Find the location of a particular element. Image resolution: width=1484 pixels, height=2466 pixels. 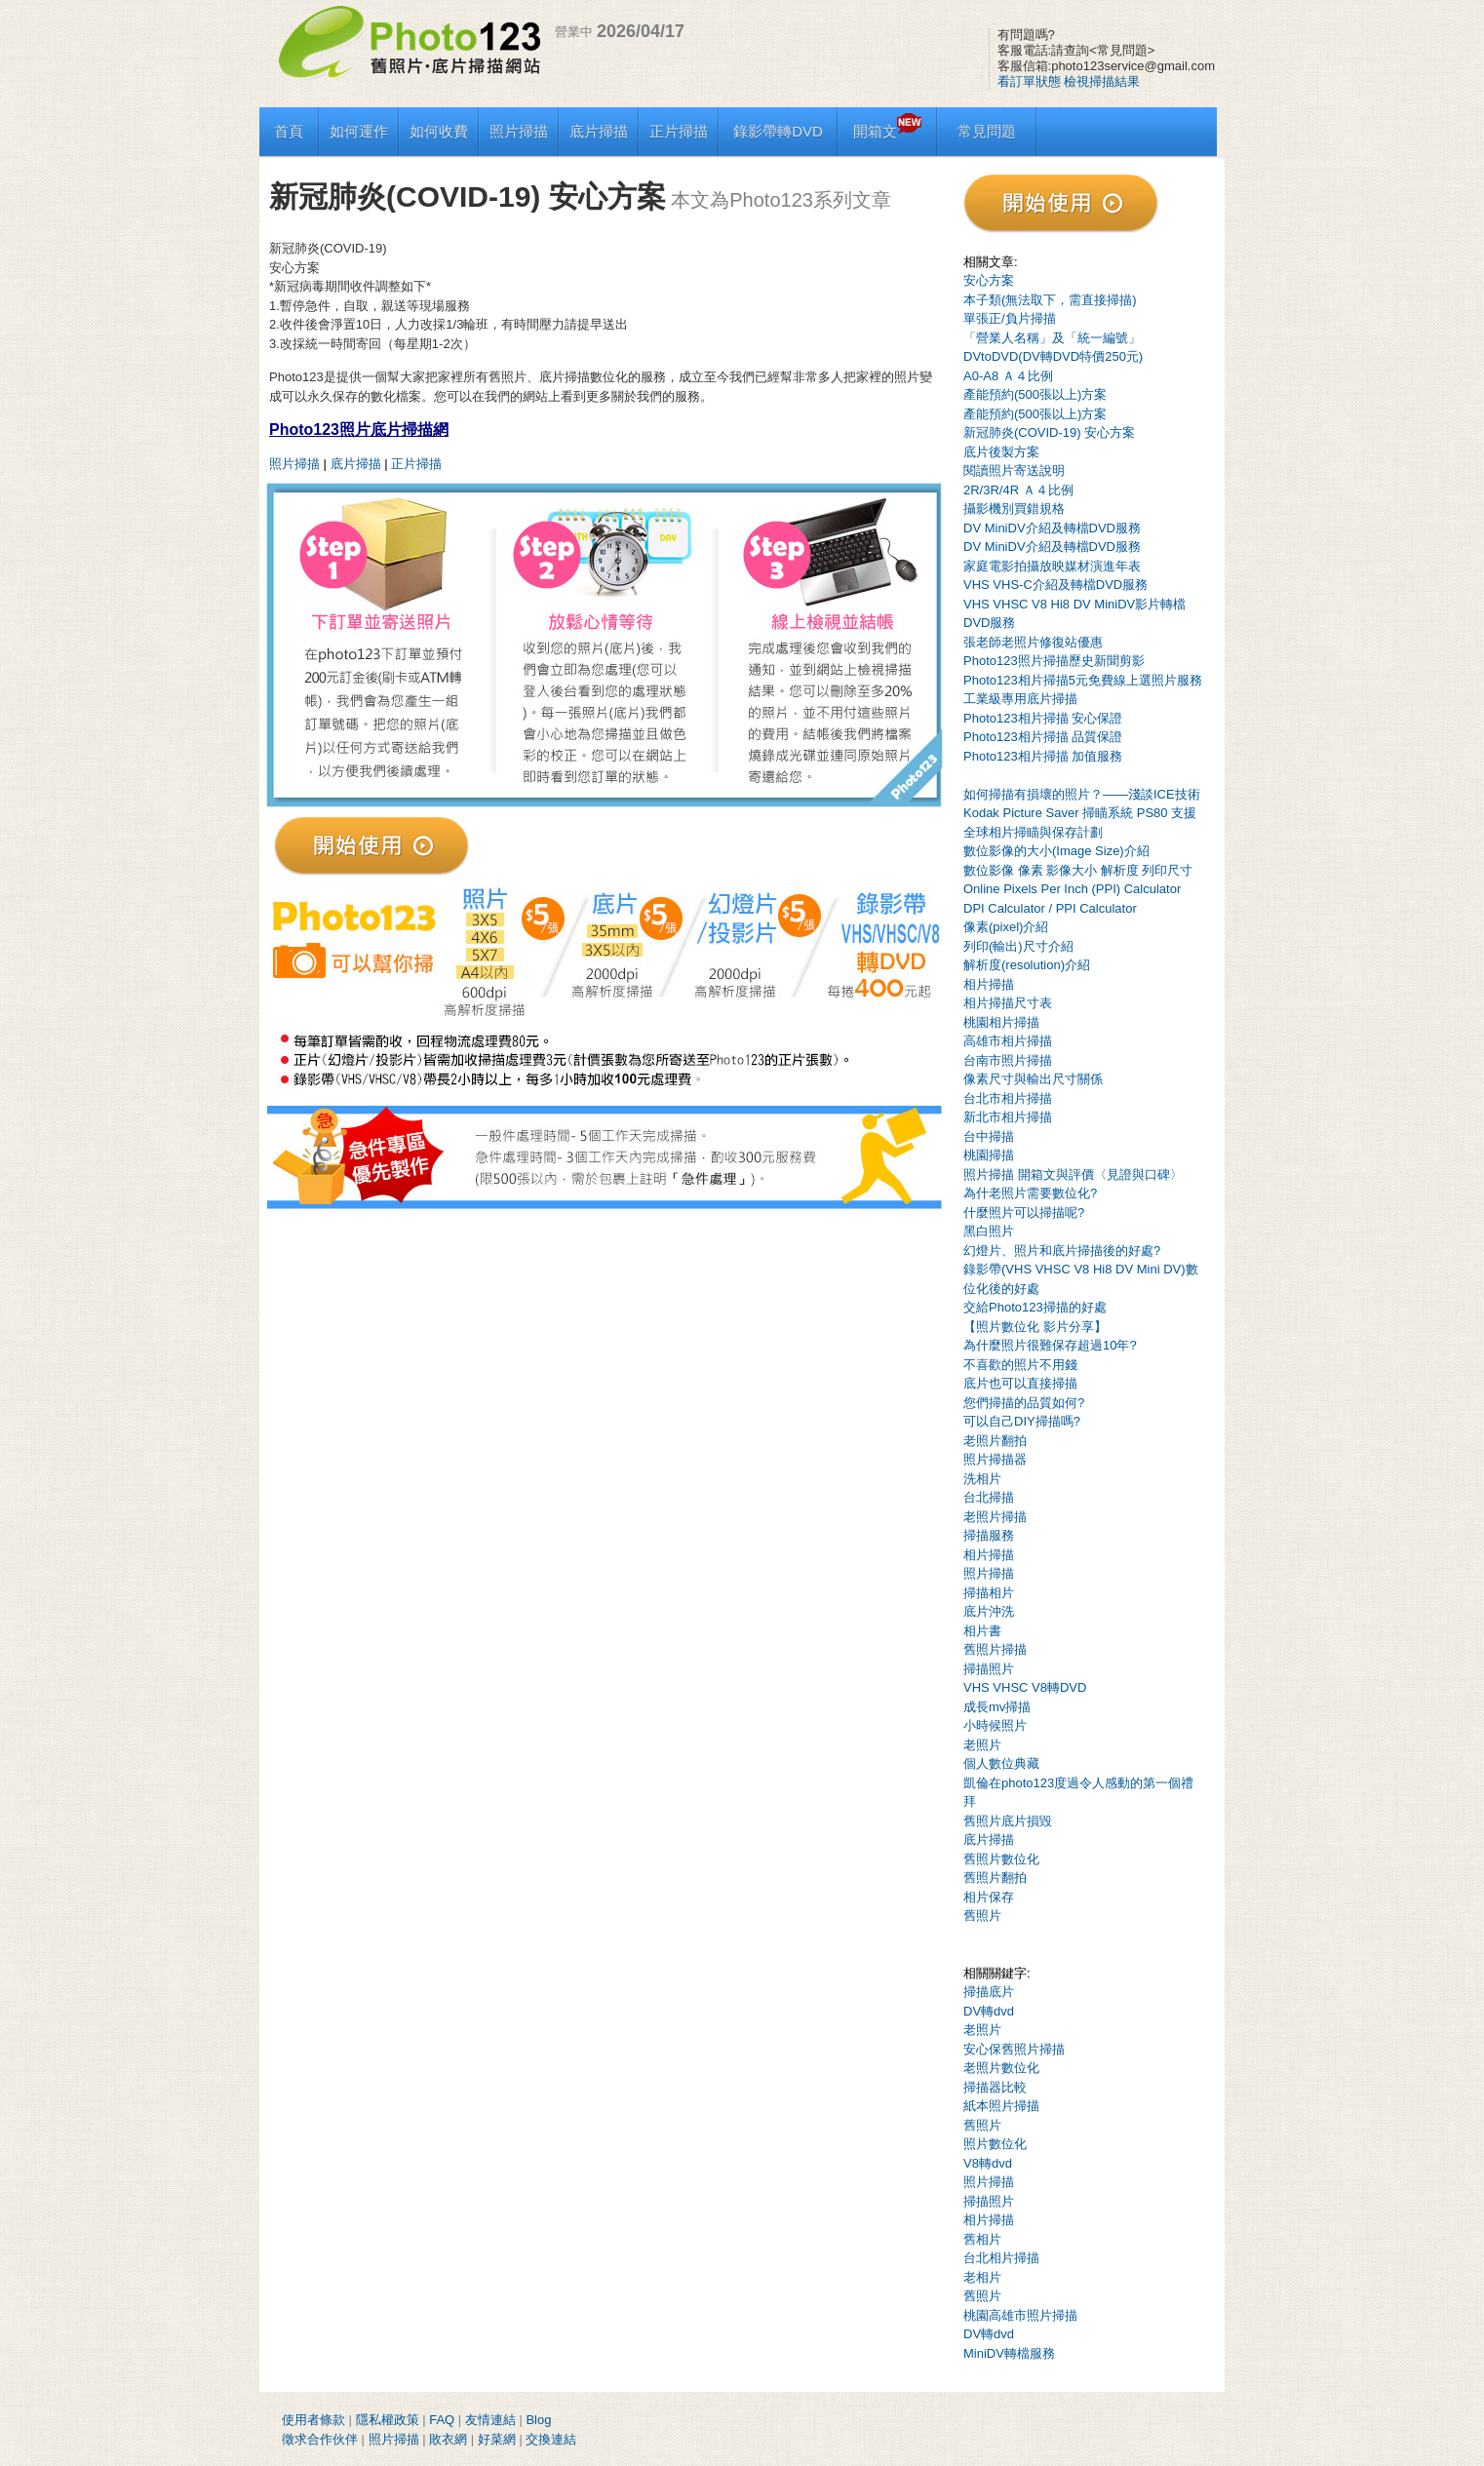

本子類(無法取下，需直接掃描) is located at coordinates (1050, 300).